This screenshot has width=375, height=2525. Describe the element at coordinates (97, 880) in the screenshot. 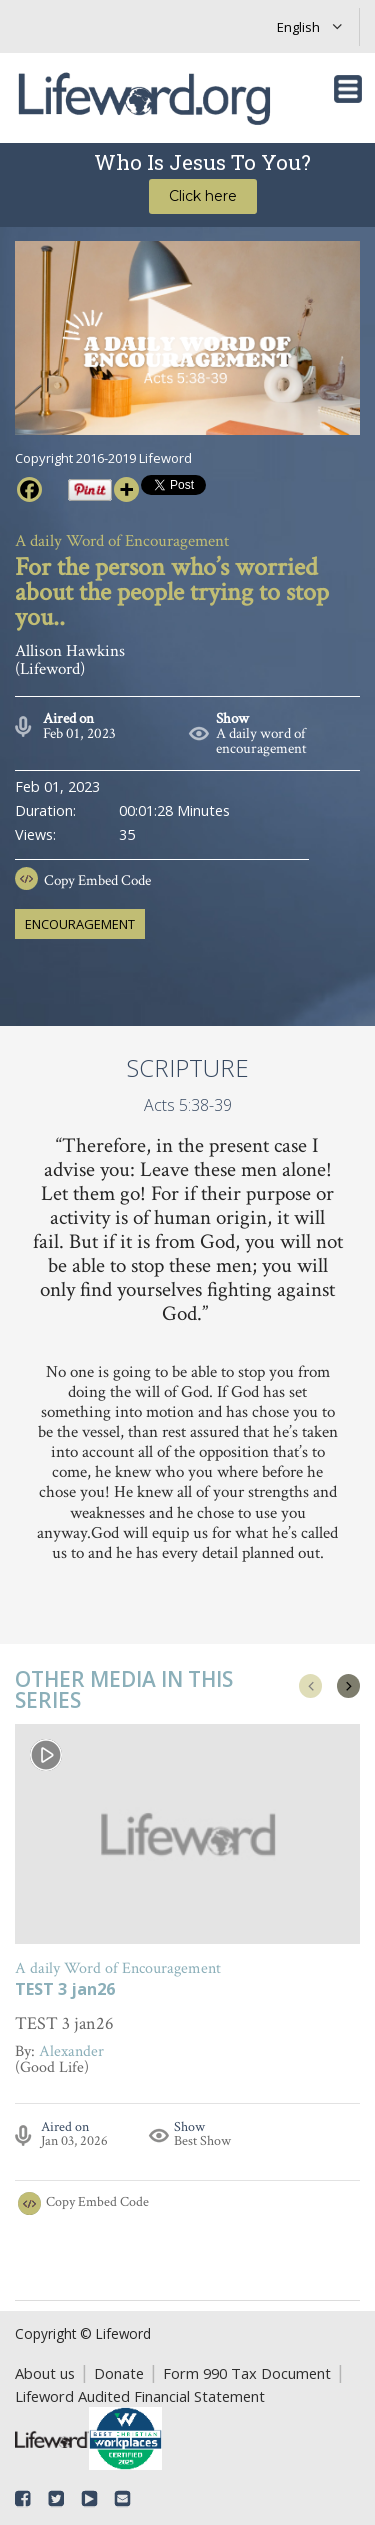

I see `Copy Embed Code` at that location.